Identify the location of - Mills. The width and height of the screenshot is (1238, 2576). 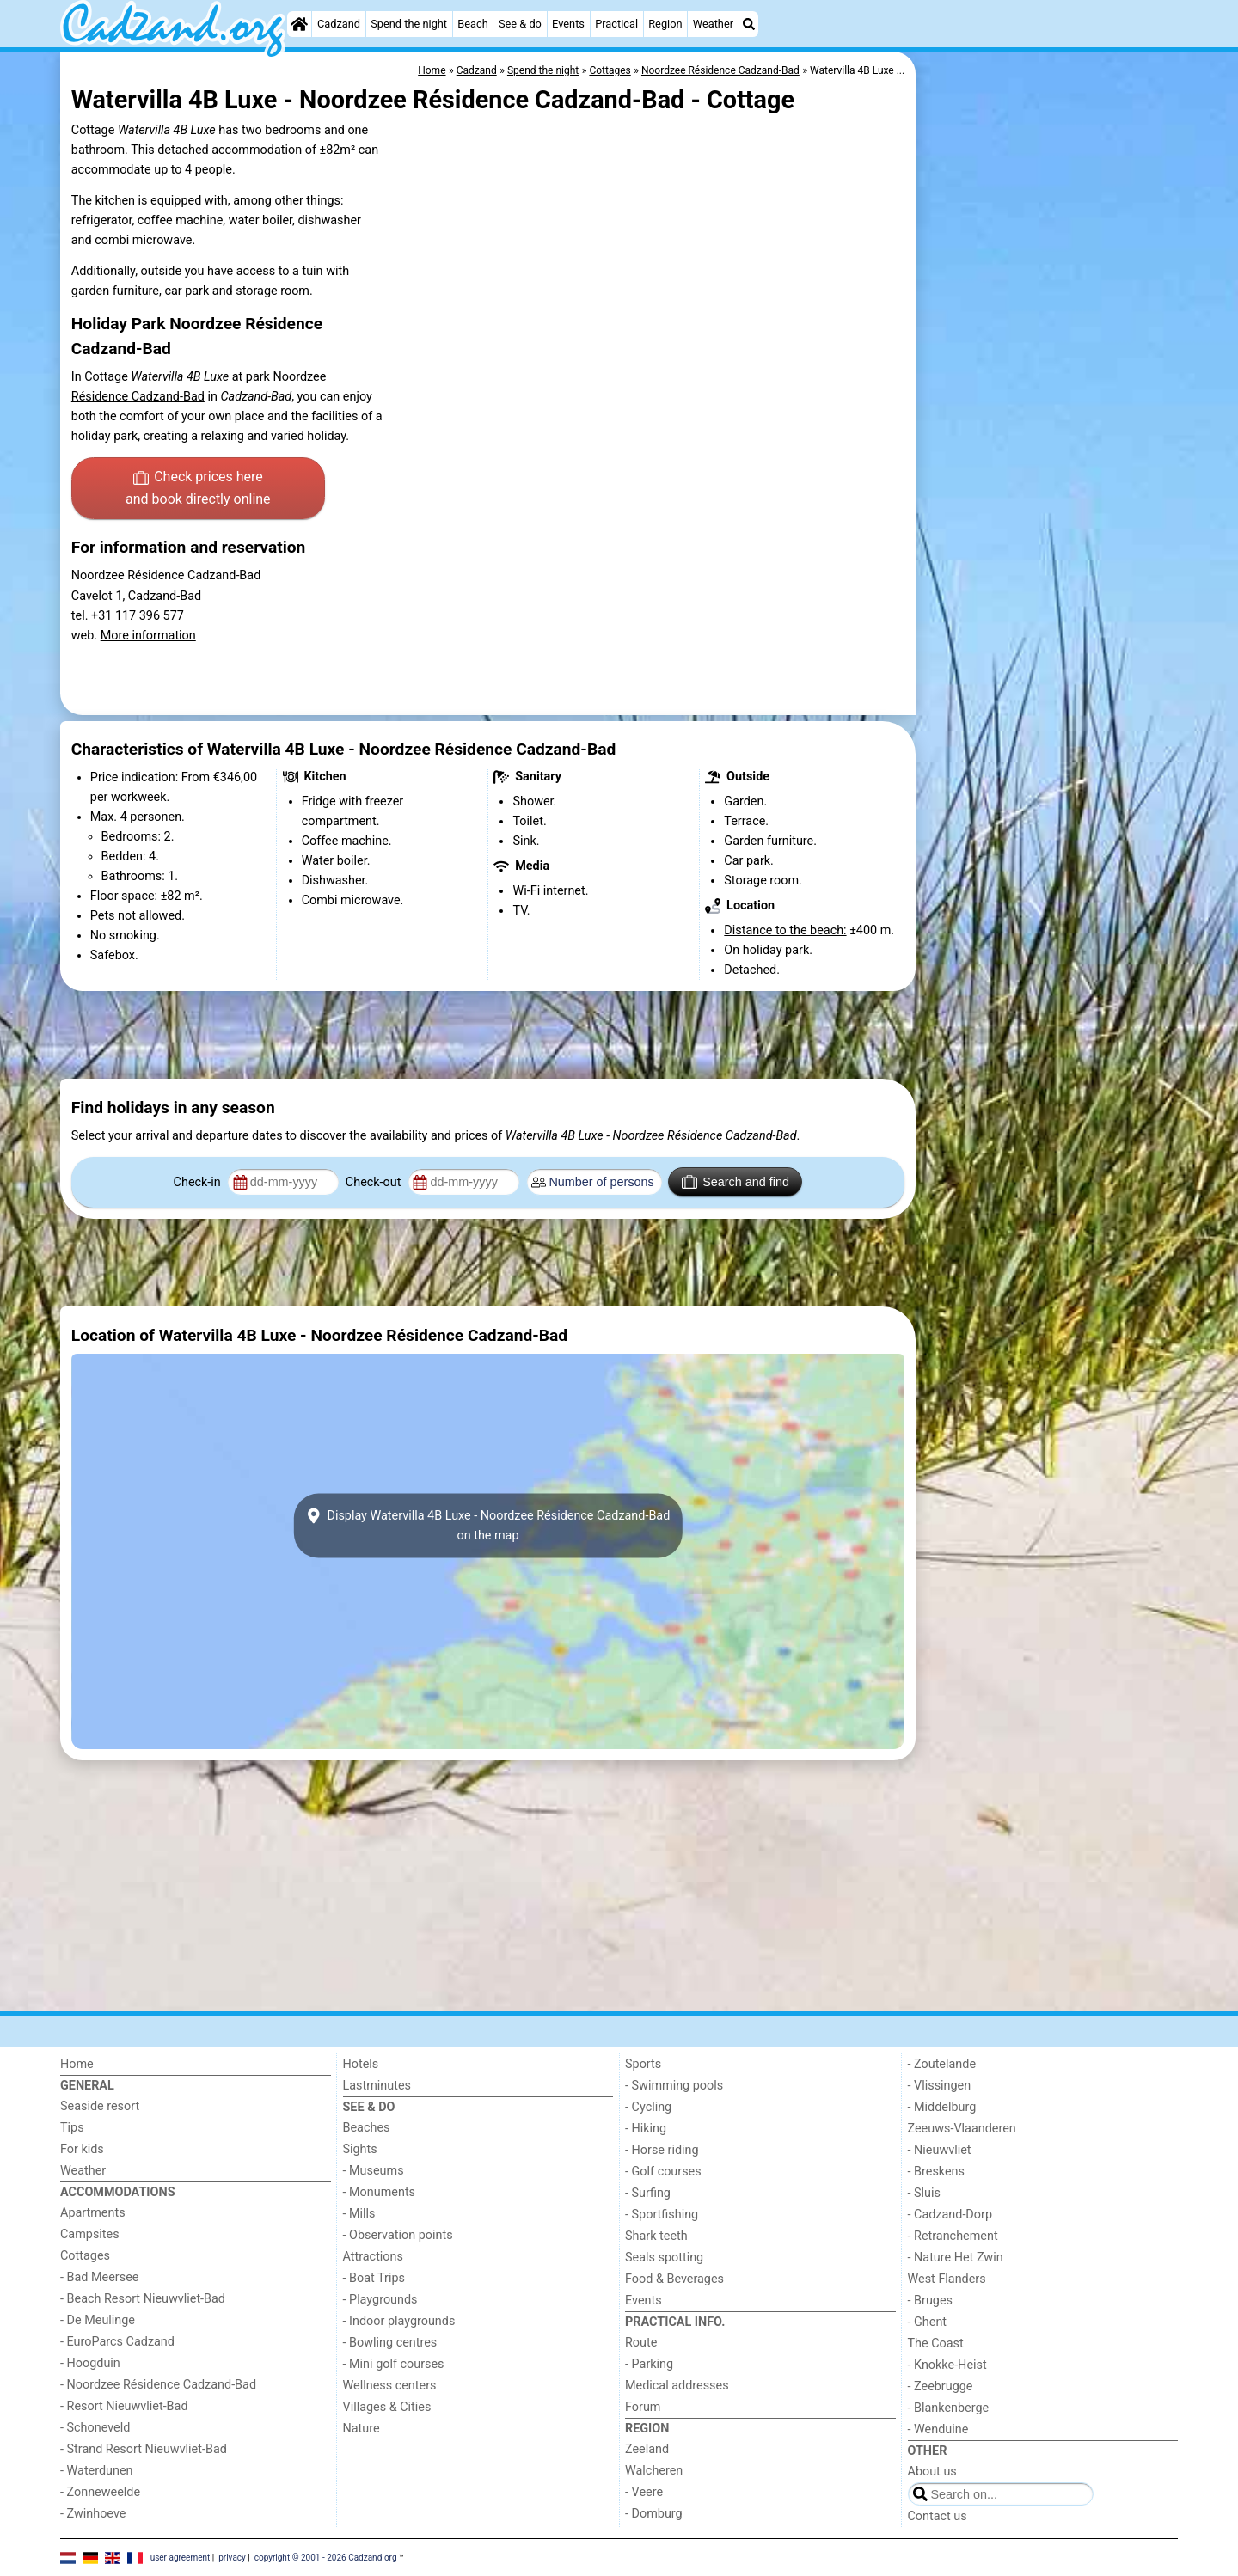
(359, 2213).